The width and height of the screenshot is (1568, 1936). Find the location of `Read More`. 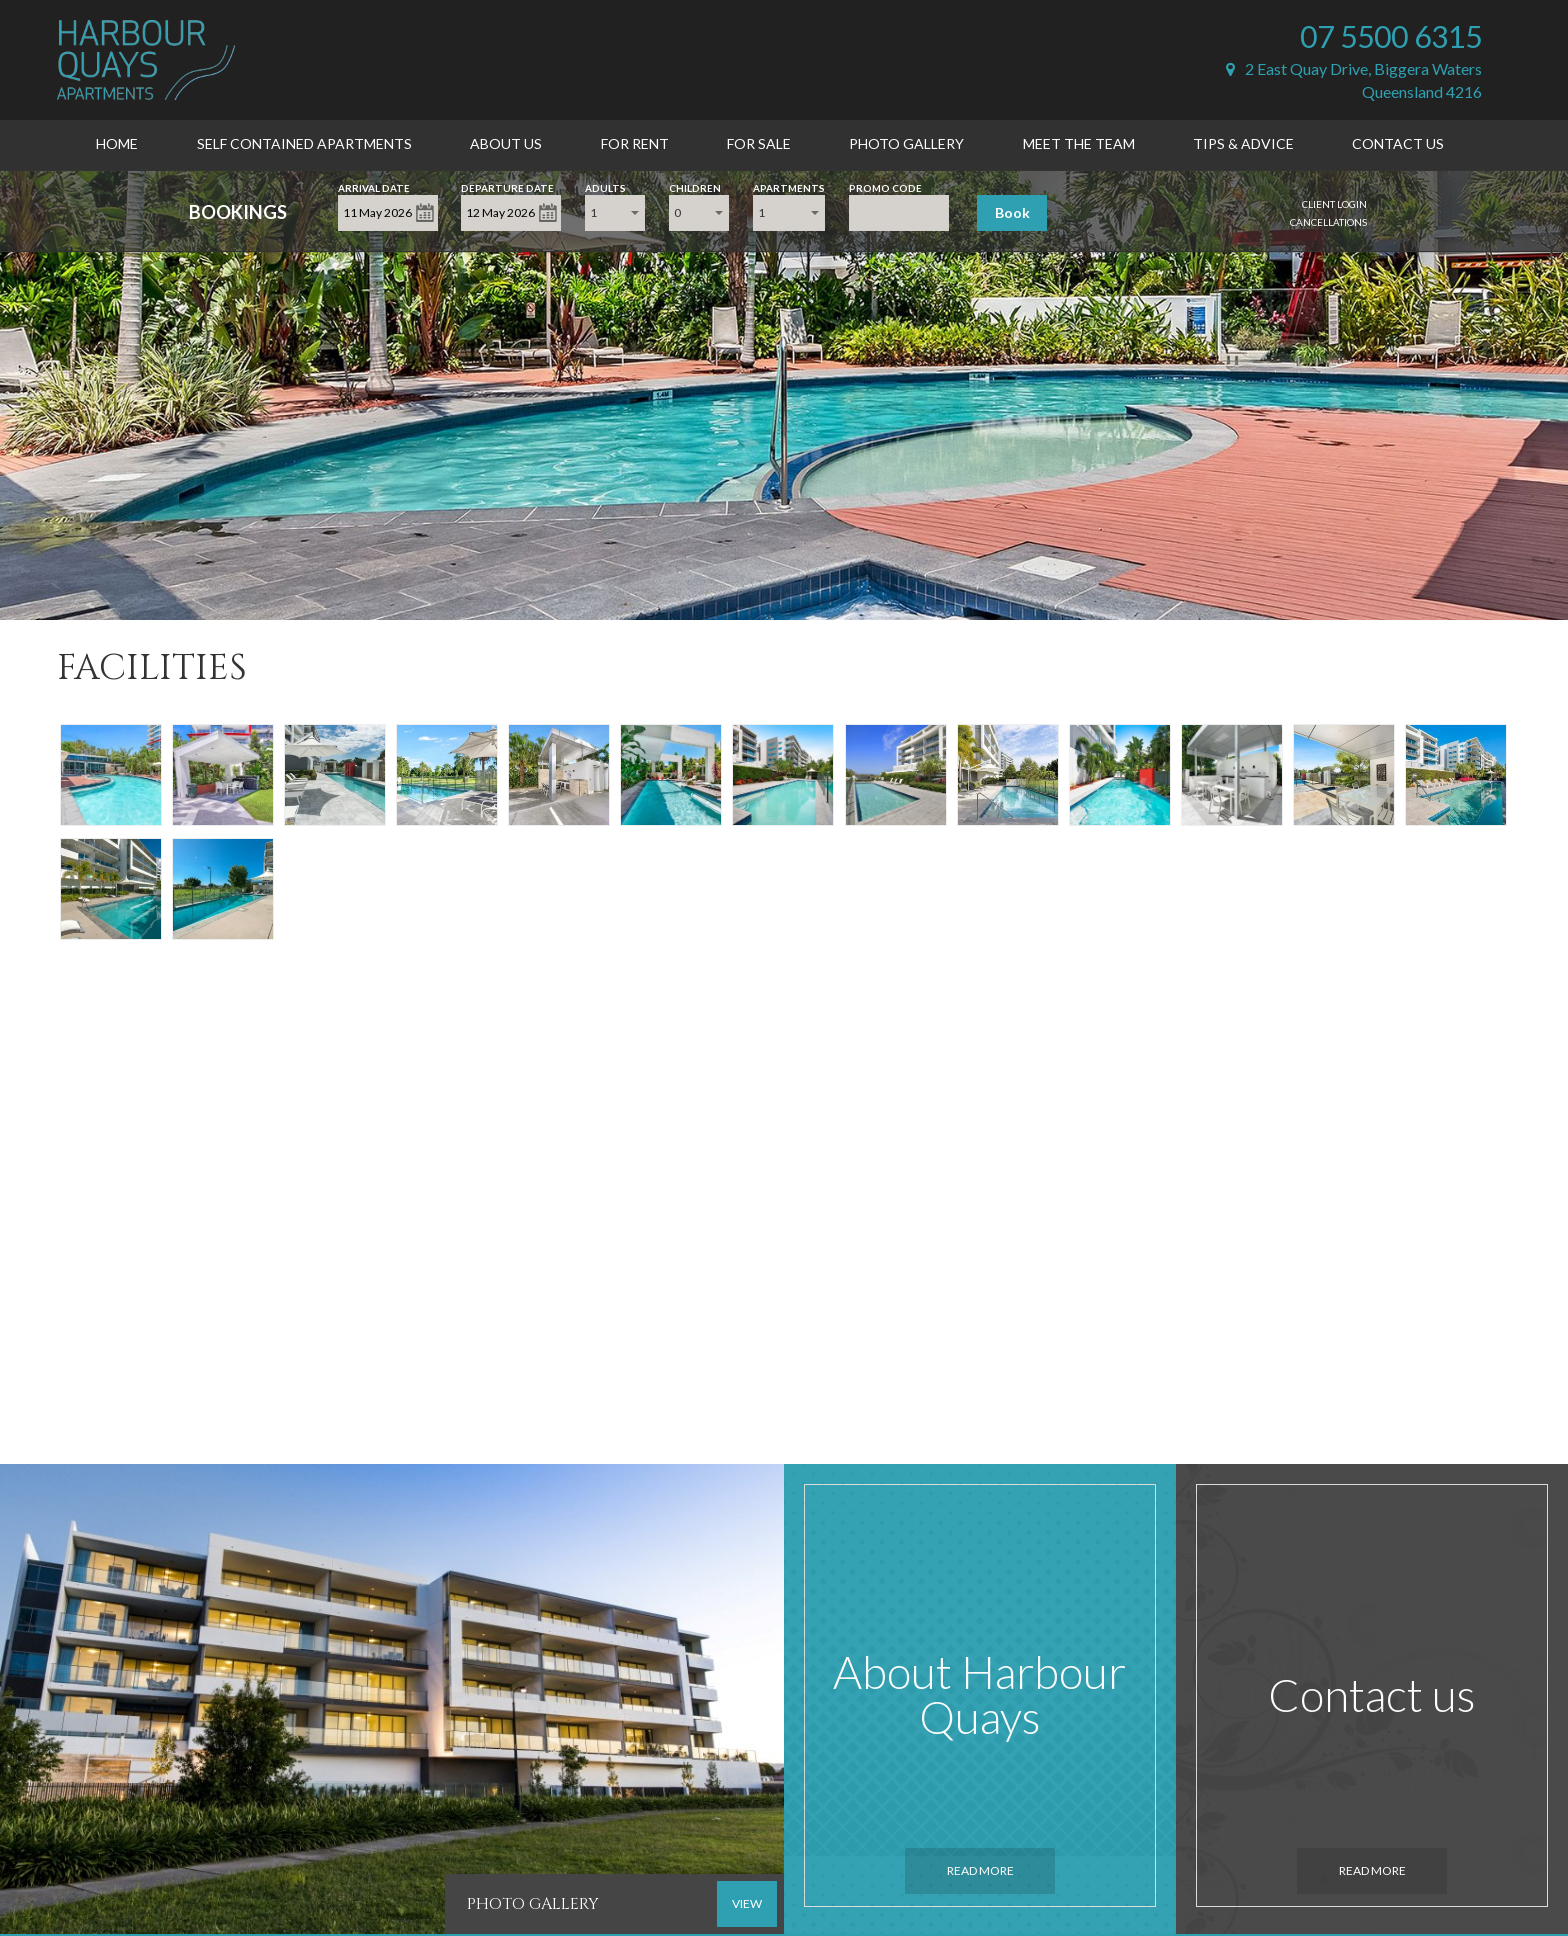

Read More is located at coordinates (980, 1870).